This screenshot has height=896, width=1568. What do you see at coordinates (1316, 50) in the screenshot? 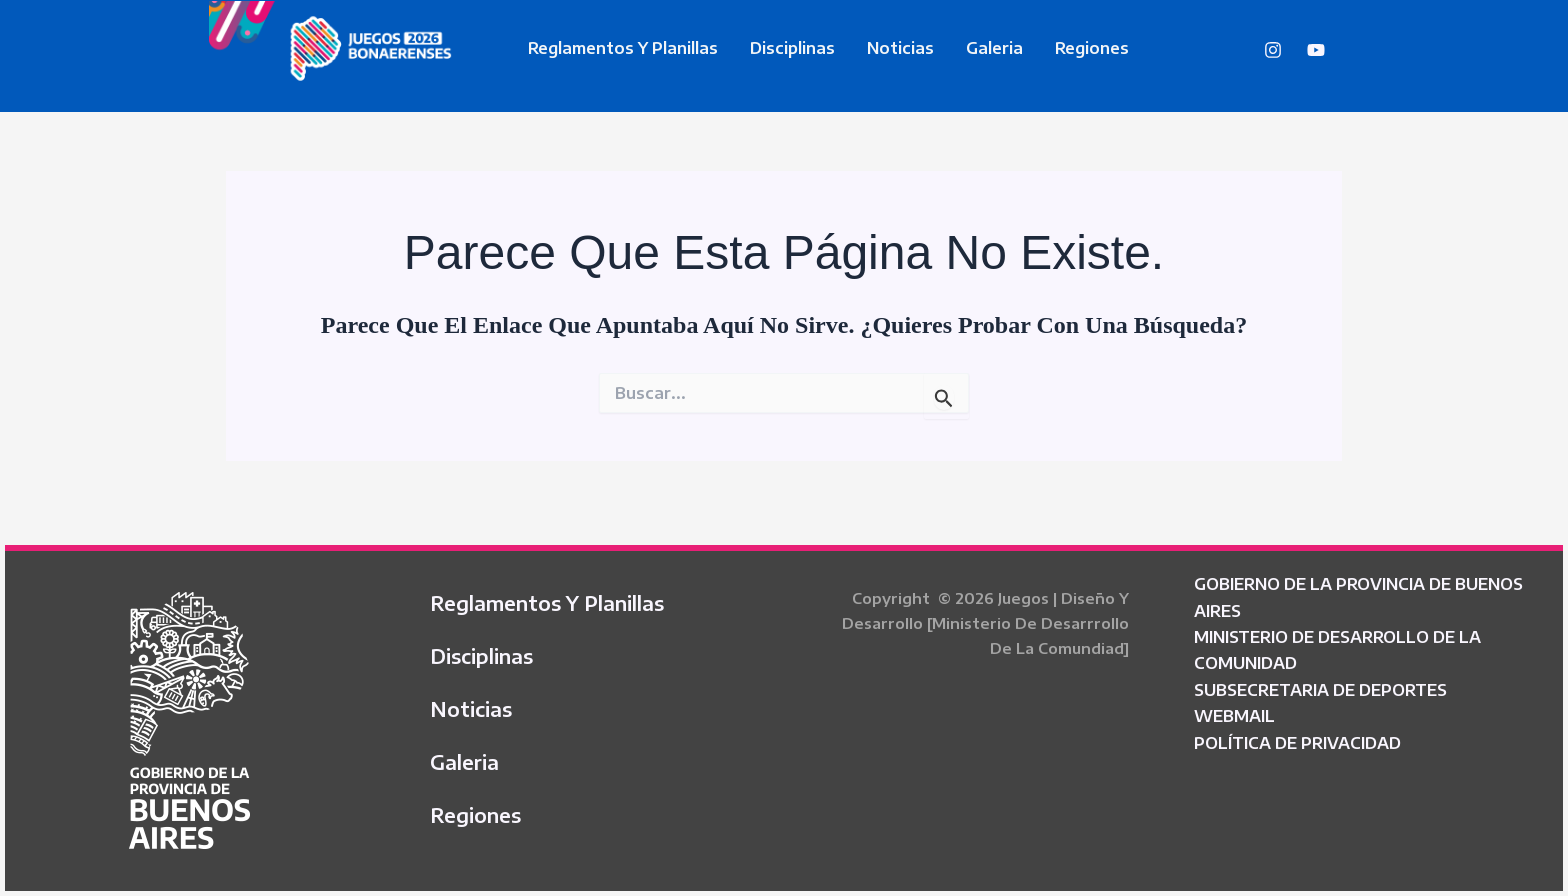
I see `[YouTube]` at bounding box center [1316, 50].